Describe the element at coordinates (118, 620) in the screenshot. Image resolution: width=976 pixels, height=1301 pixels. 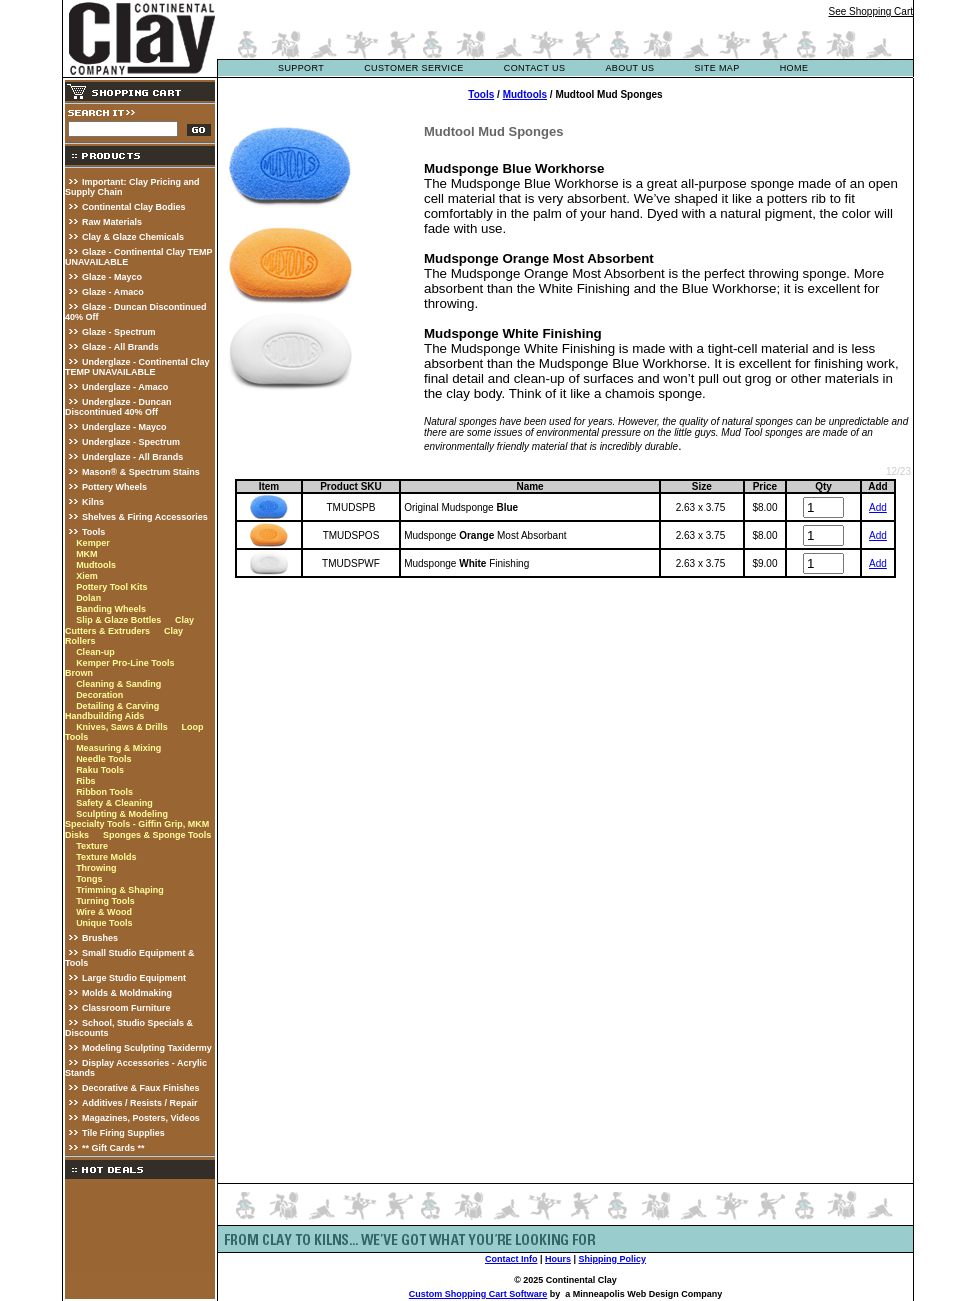
I see `Slip & Glaze Bottles` at that location.